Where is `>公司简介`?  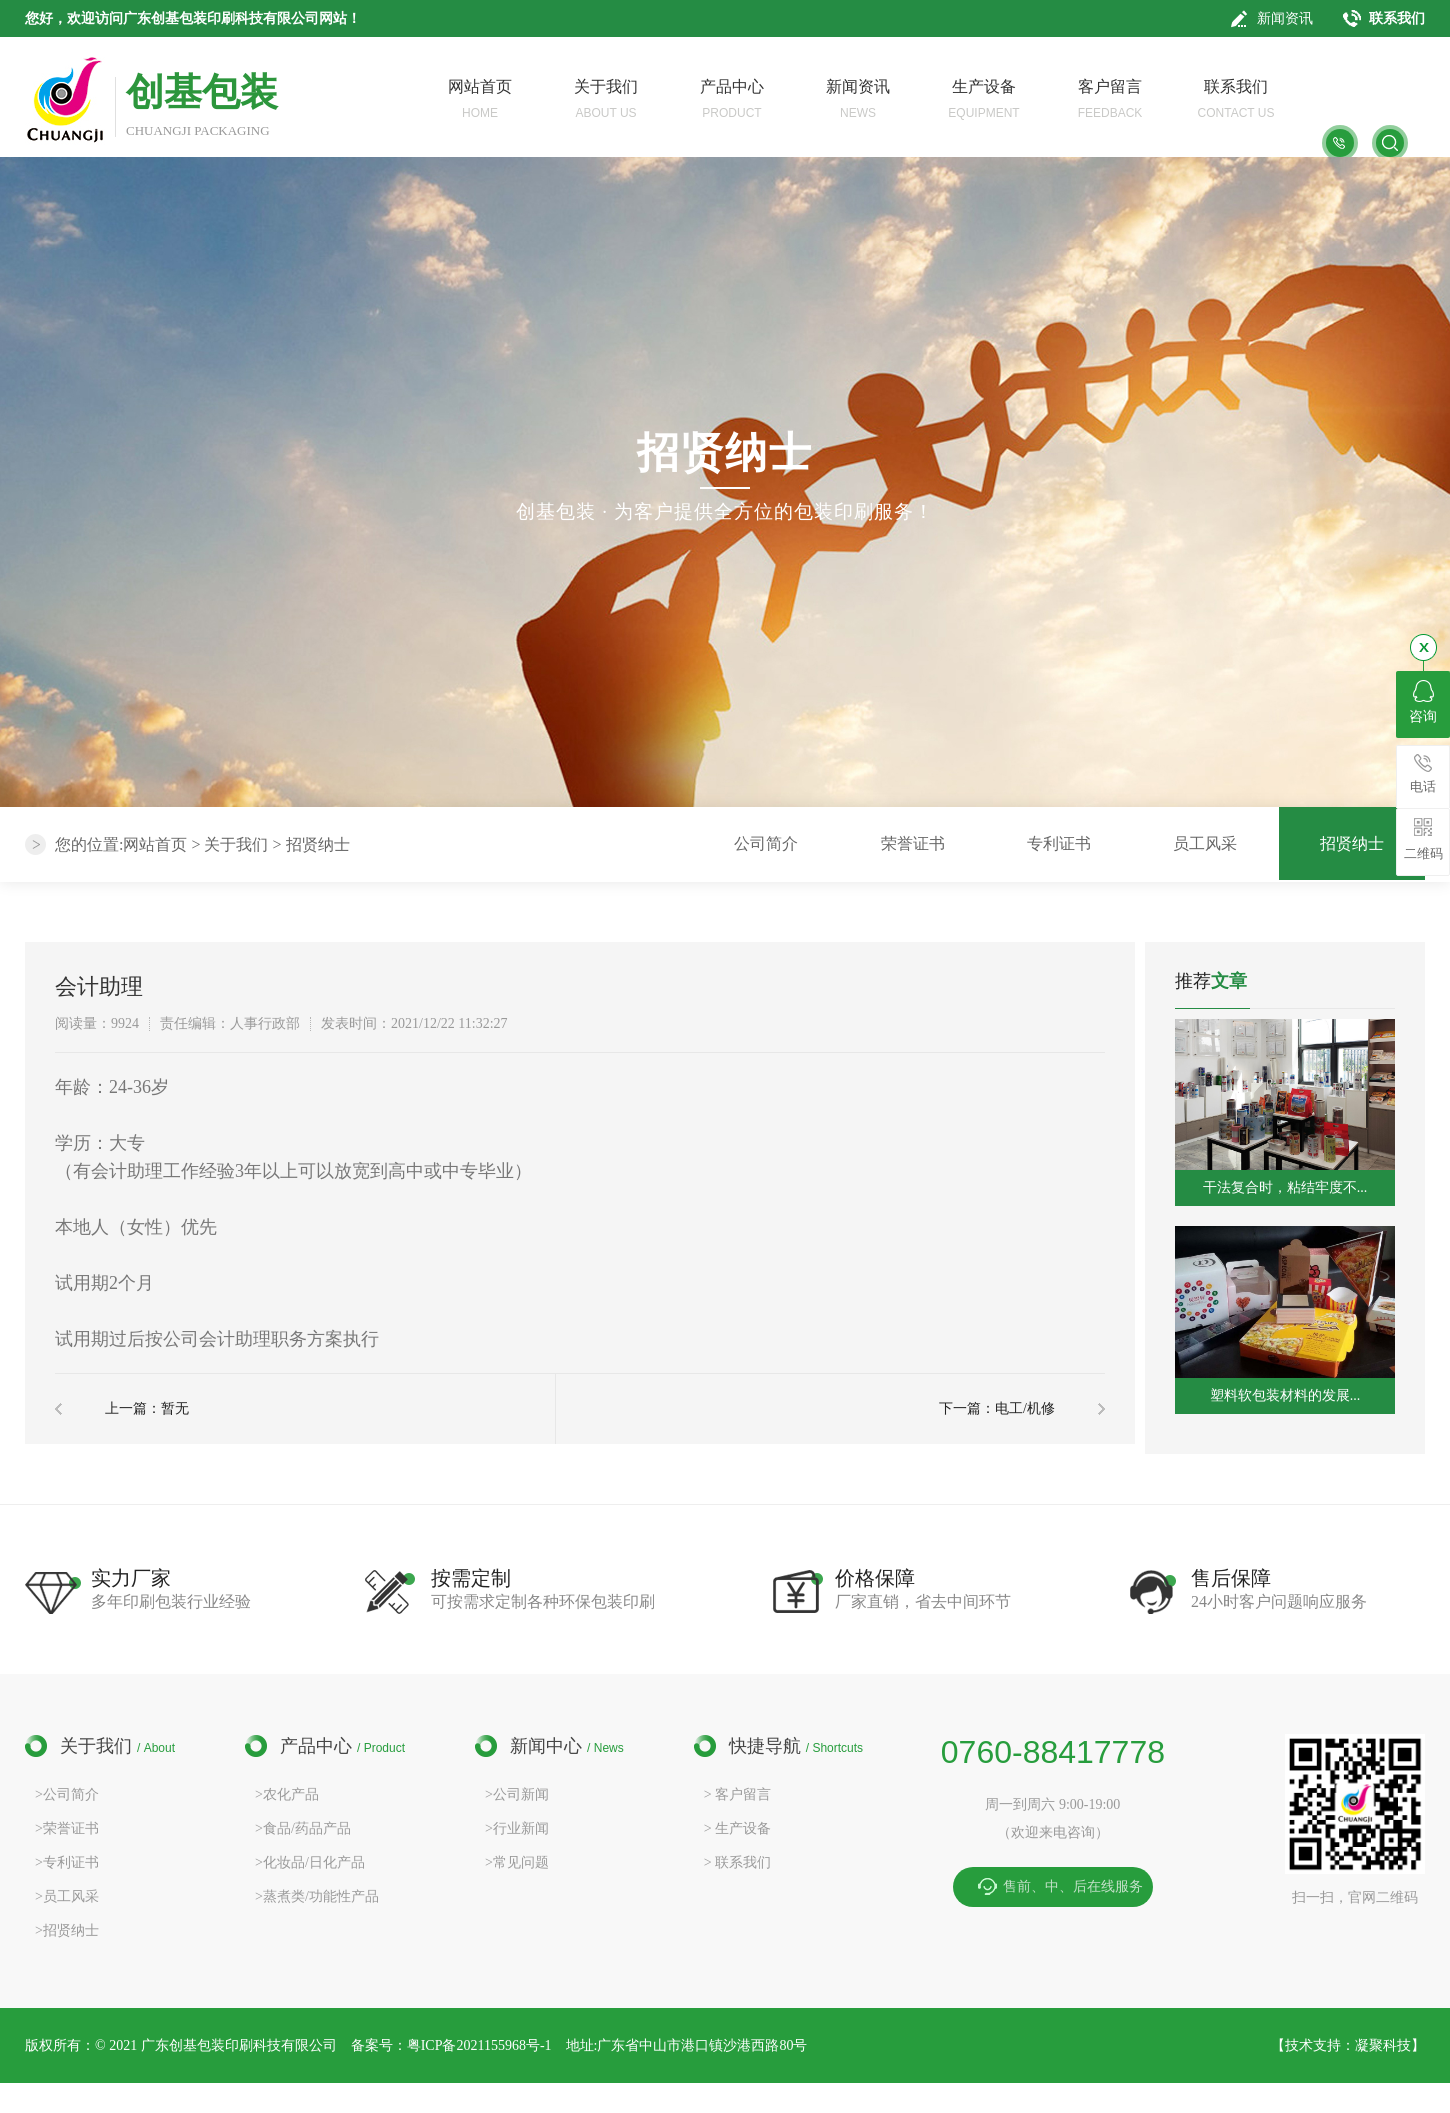
>公司简介 is located at coordinates (67, 1794).